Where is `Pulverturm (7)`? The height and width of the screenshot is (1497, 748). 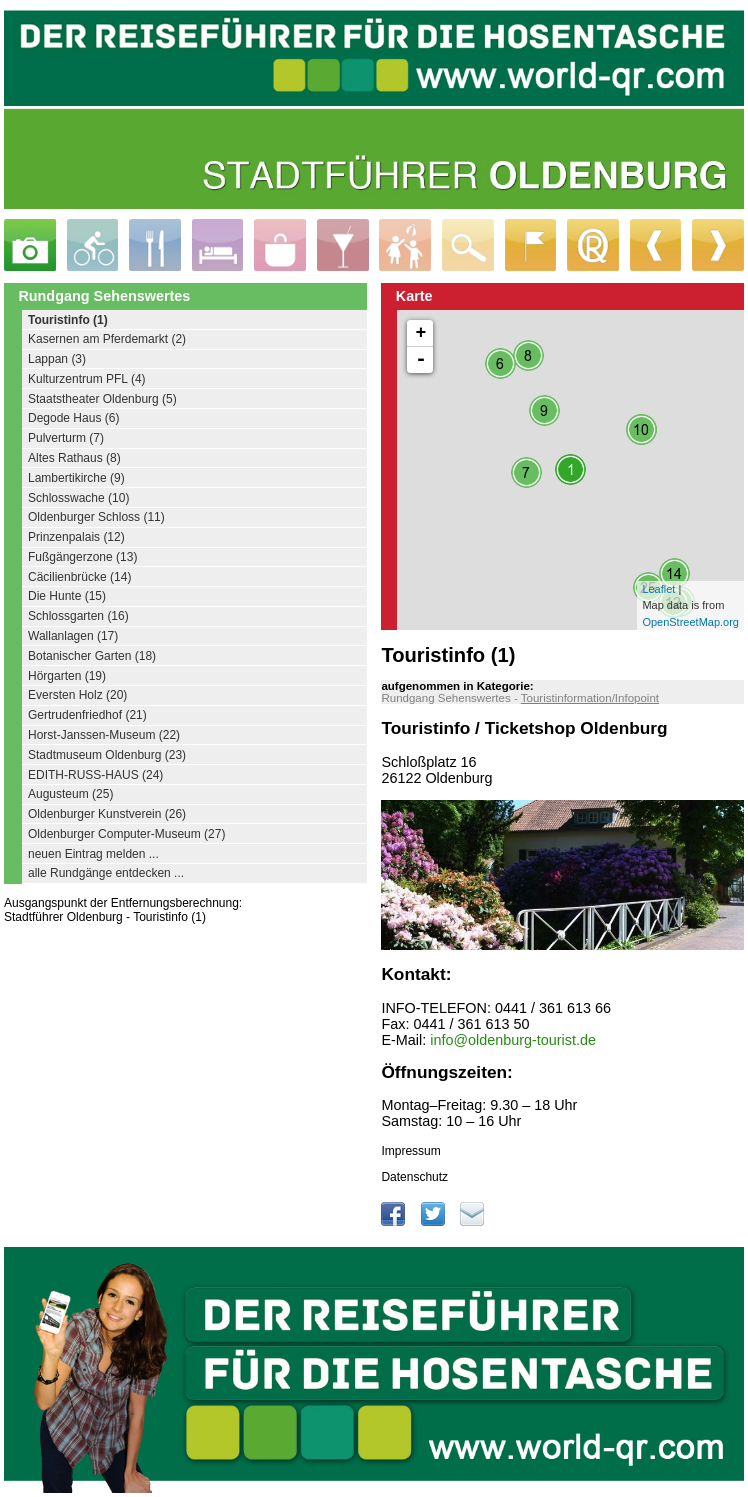
Pulverturm (7) is located at coordinates (66, 438).